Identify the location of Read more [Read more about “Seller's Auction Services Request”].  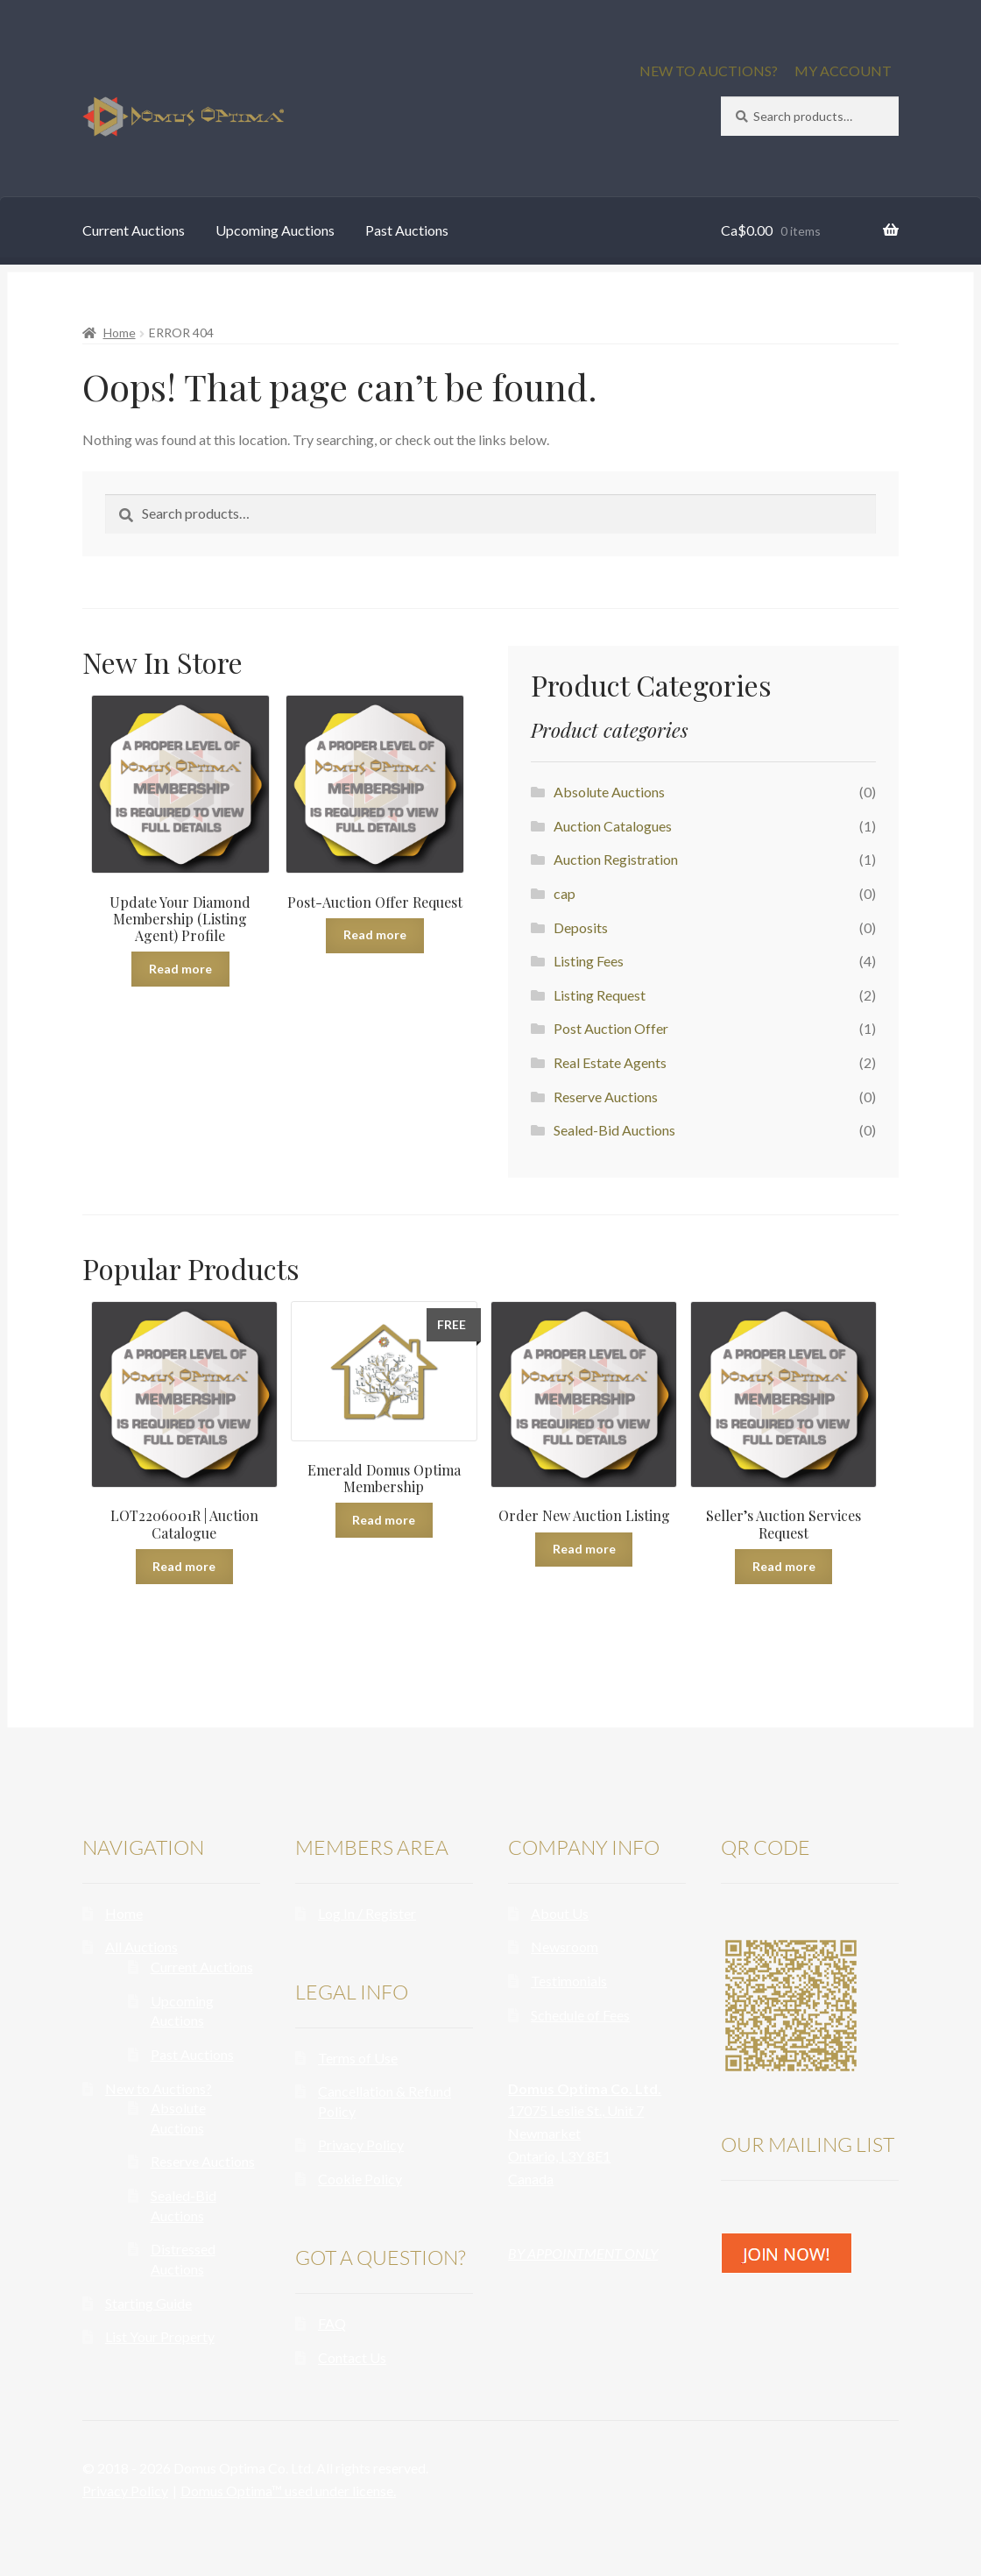
(783, 1566).